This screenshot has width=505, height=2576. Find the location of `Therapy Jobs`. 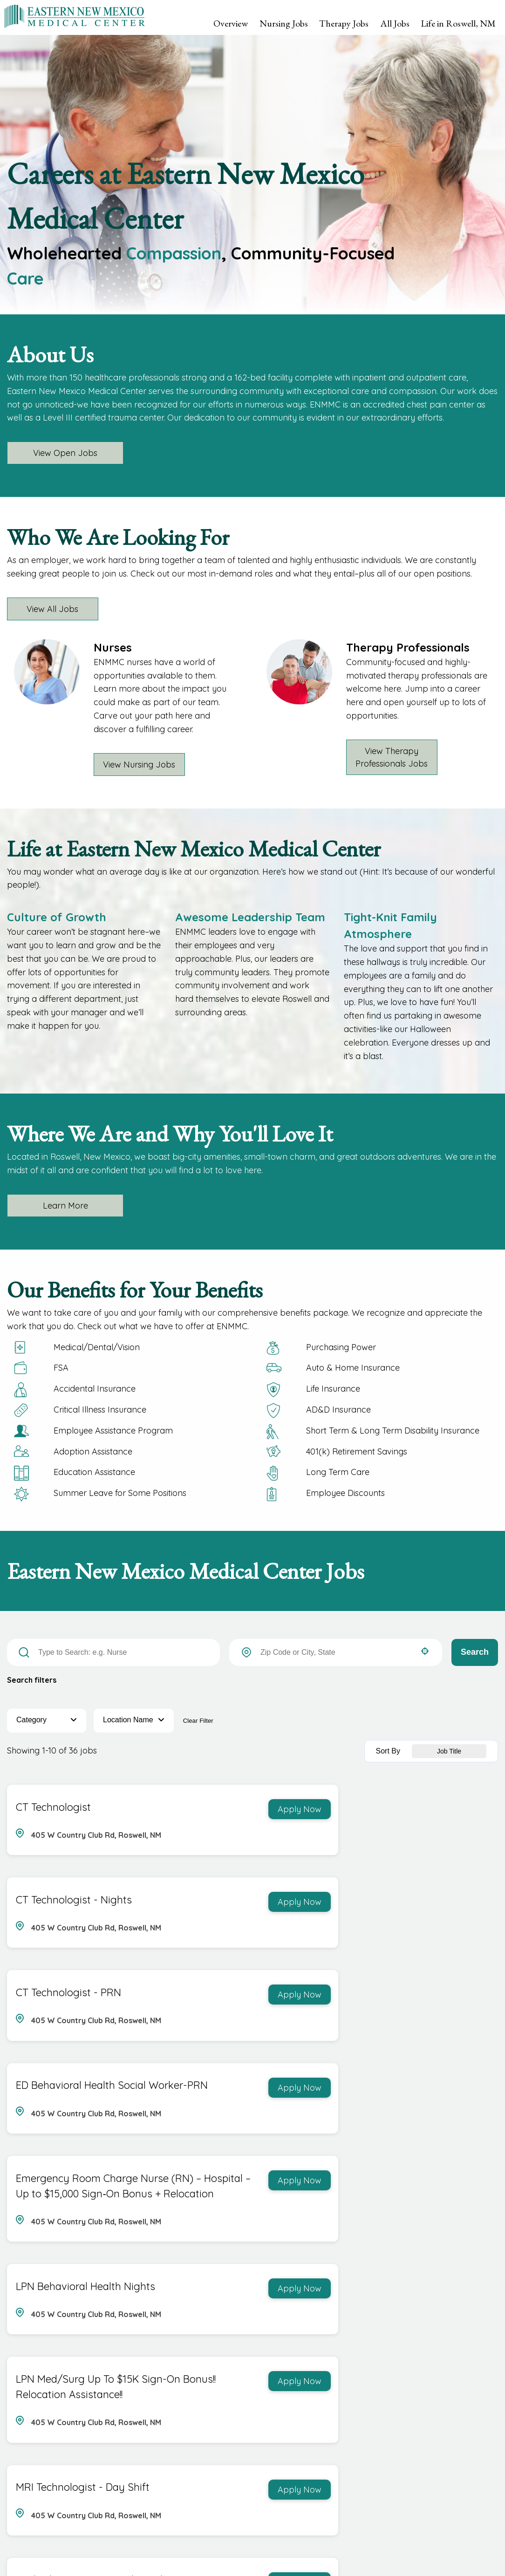

Therapy Jobs is located at coordinates (344, 23).